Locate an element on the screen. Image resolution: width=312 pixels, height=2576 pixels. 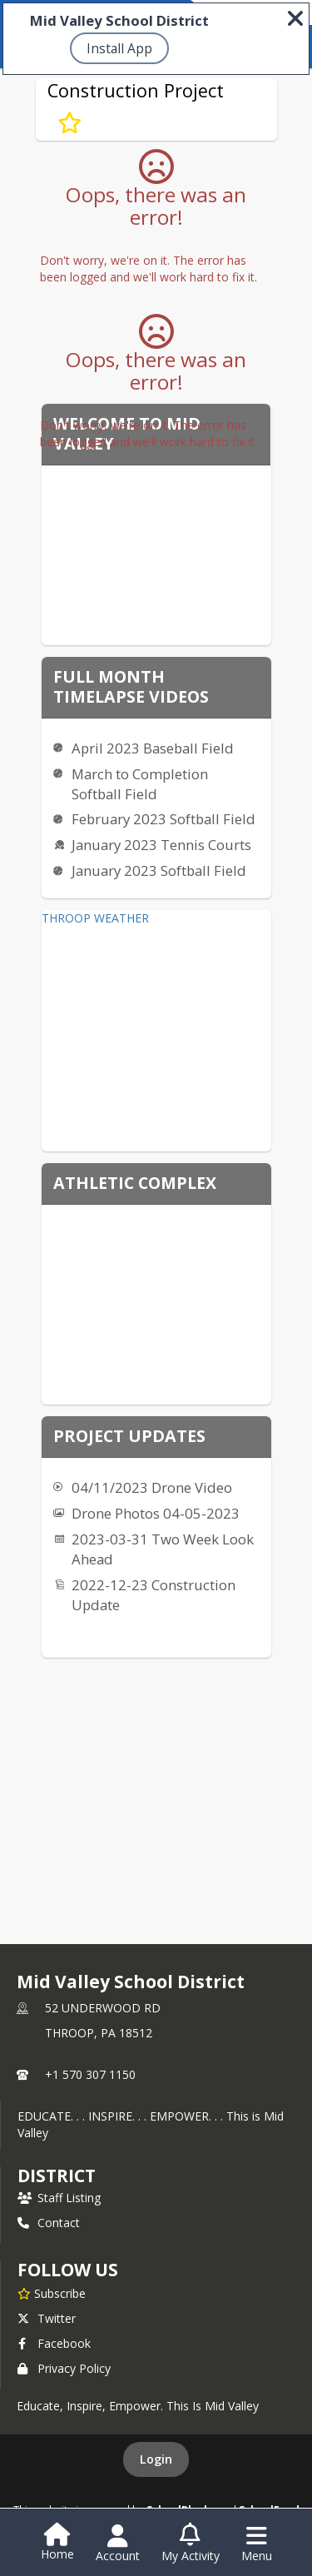
[Subscribe to Construction Project] is located at coordinates (69, 122).